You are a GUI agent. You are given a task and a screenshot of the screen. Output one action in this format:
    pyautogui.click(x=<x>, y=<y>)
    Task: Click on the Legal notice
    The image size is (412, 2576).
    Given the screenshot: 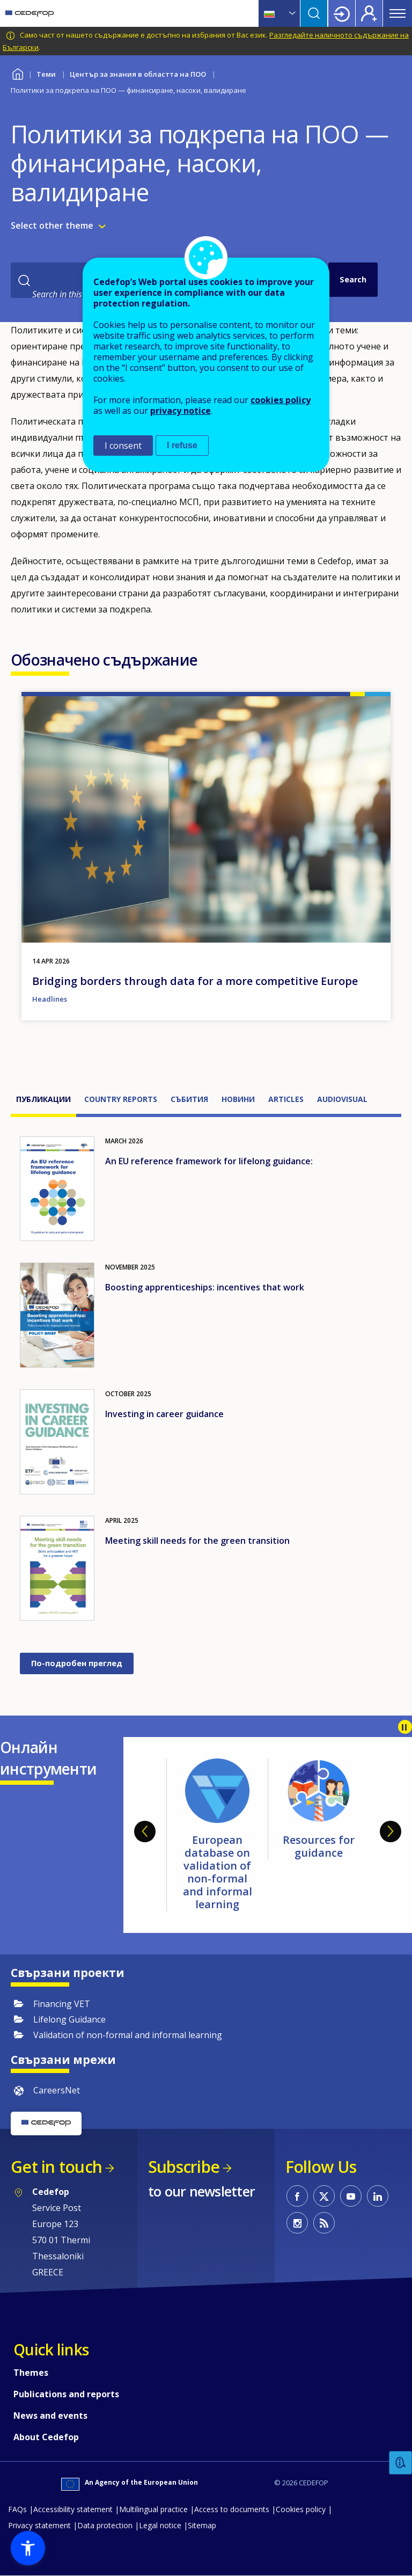 What is the action you would take?
    pyautogui.click(x=160, y=2525)
    